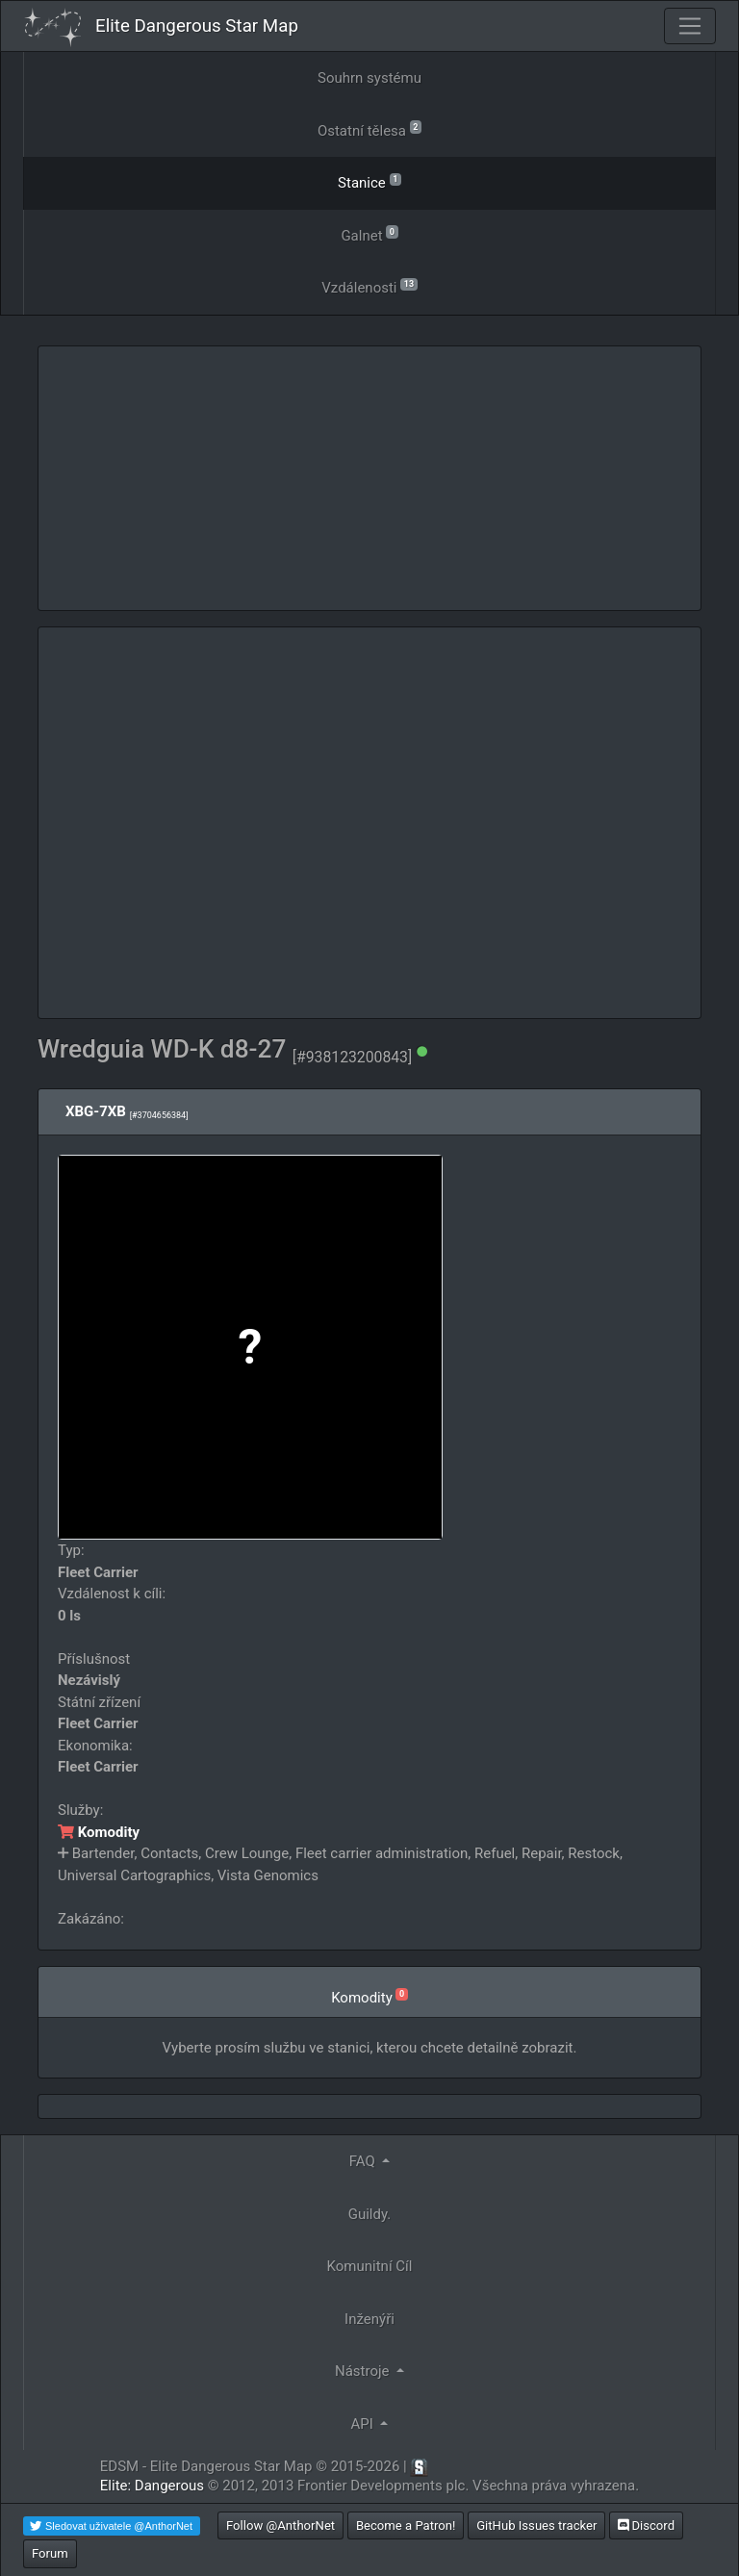 This screenshot has width=739, height=2576. I want to click on Ostatní tělesa, so click(369, 129).